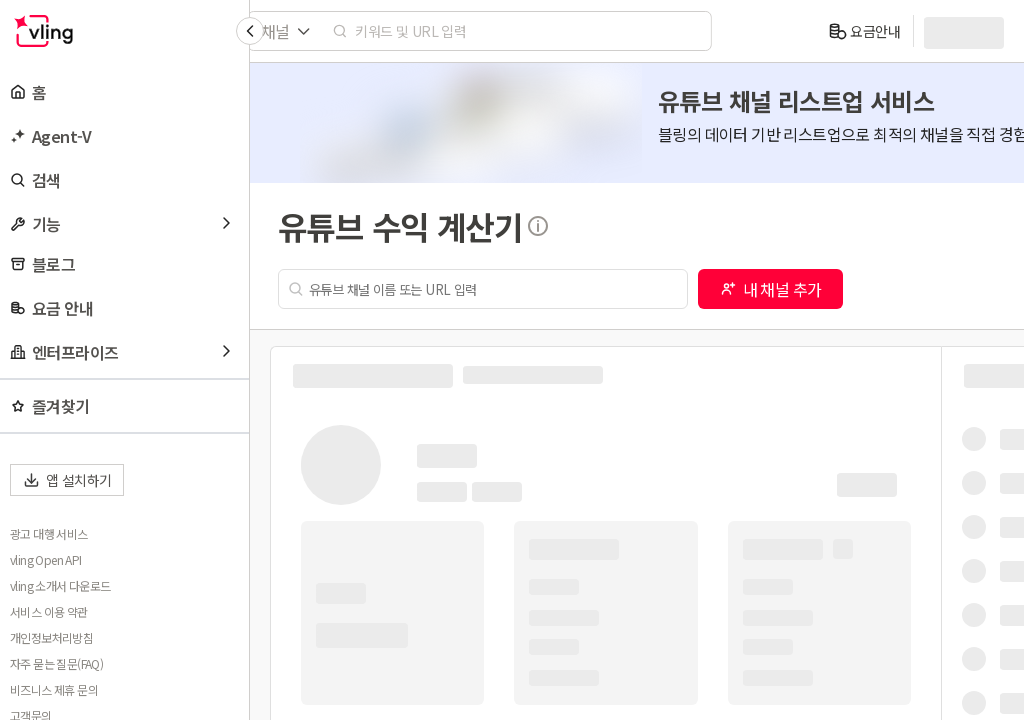 This screenshot has height=720, width=1024. What do you see at coordinates (46, 560) in the screenshot?
I see `vling Open API` at bounding box center [46, 560].